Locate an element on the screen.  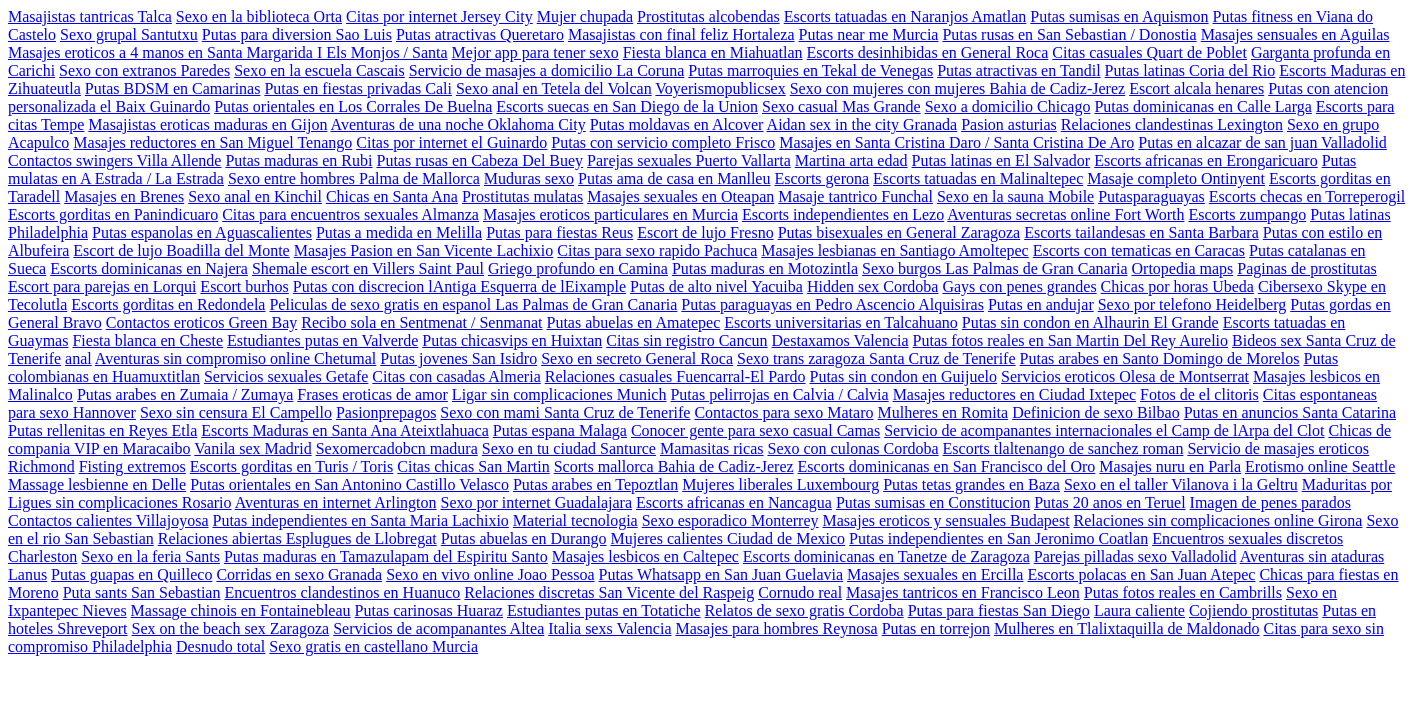
Shemale escort en Villers Saint Paul is located at coordinates (368, 268).